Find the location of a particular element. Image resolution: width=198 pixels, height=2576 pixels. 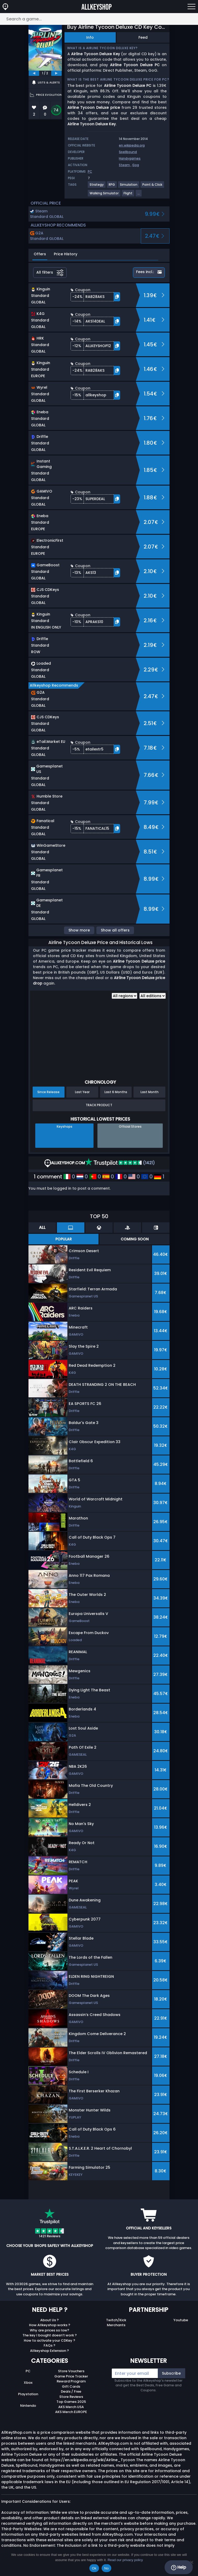

Ok is located at coordinates (94, 2568).